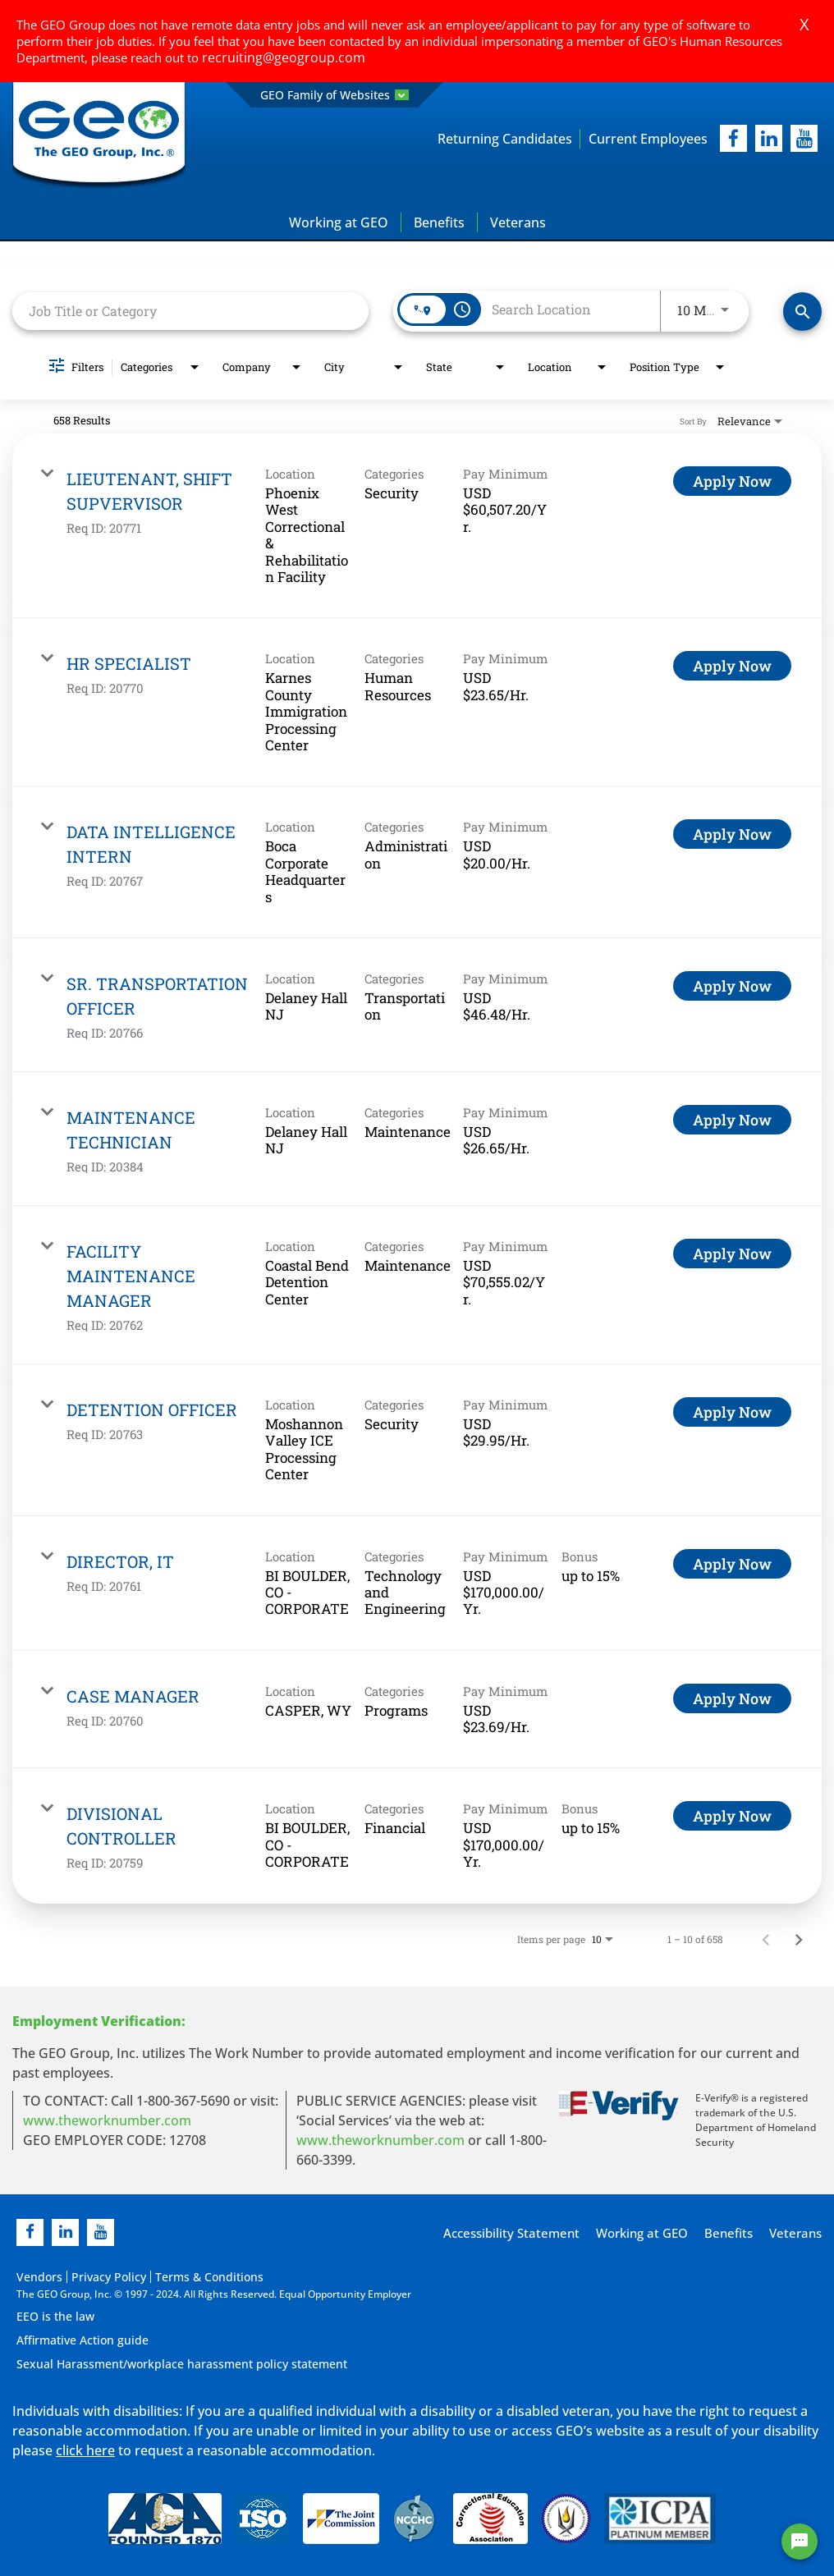 Image resolution: width=834 pixels, height=2576 pixels. Describe the element at coordinates (65, 2232) in the screenshot. I see `[linkedin]` at that location.